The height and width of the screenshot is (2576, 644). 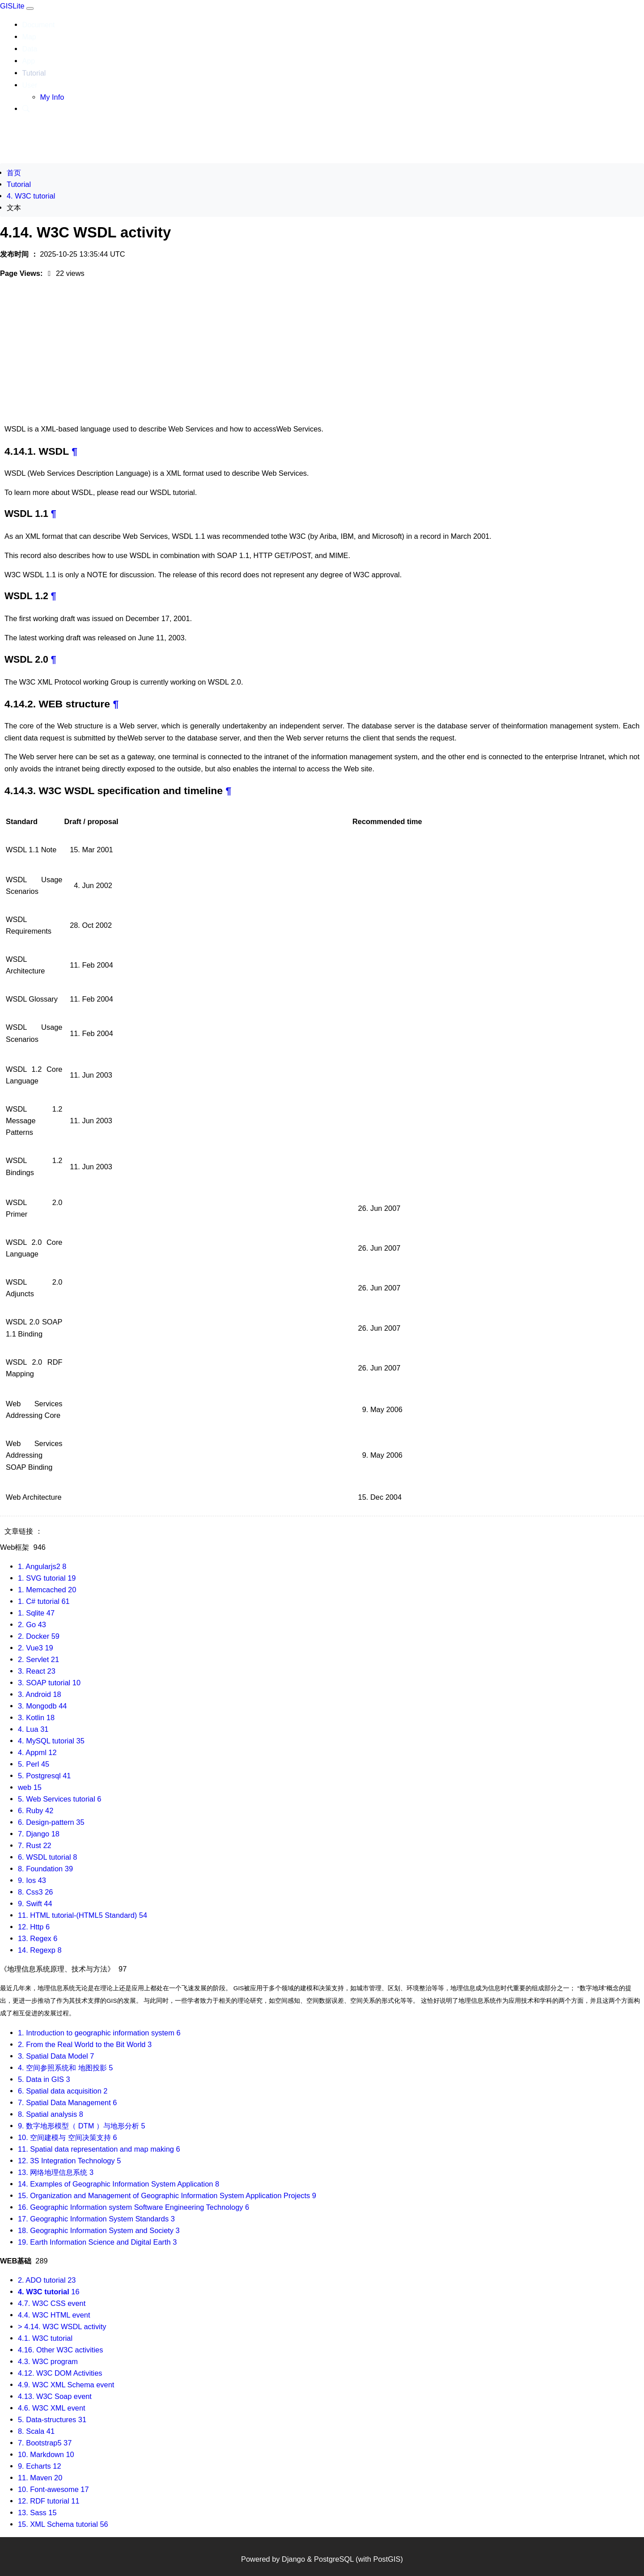 I want to click on 8. Css3, so click(x=35, y=1892).